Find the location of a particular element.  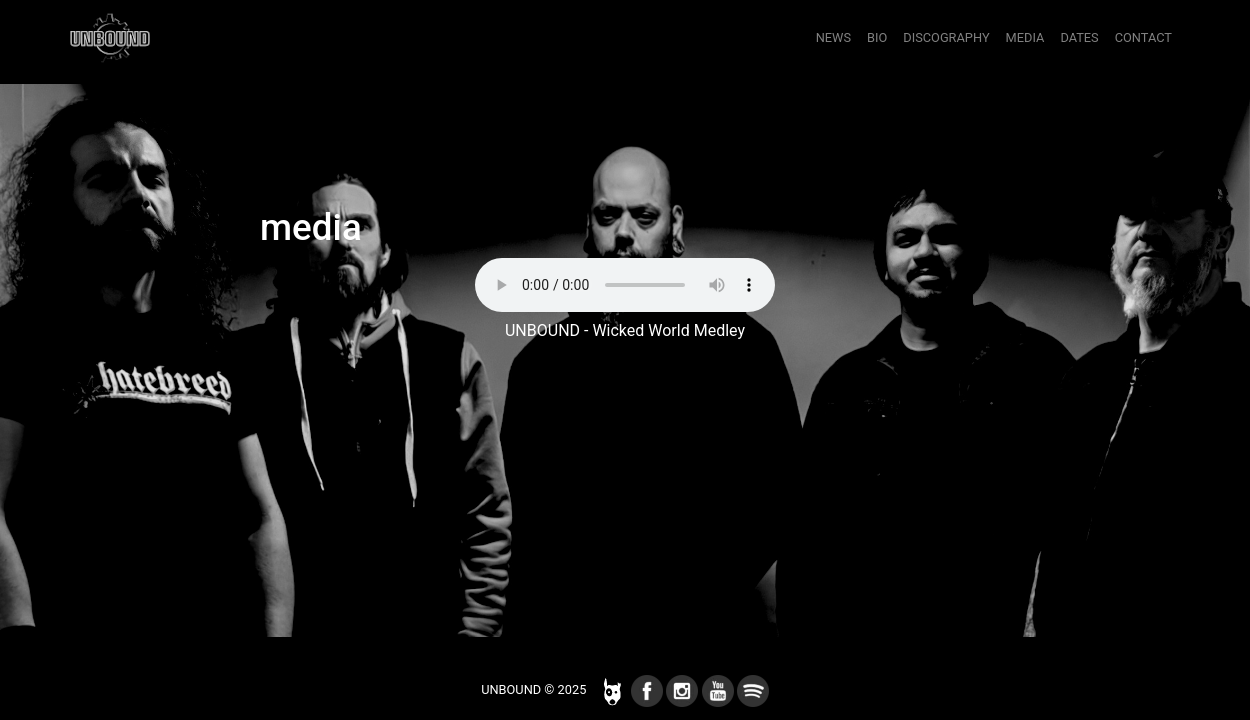

news is located at coordinates (833, 37).